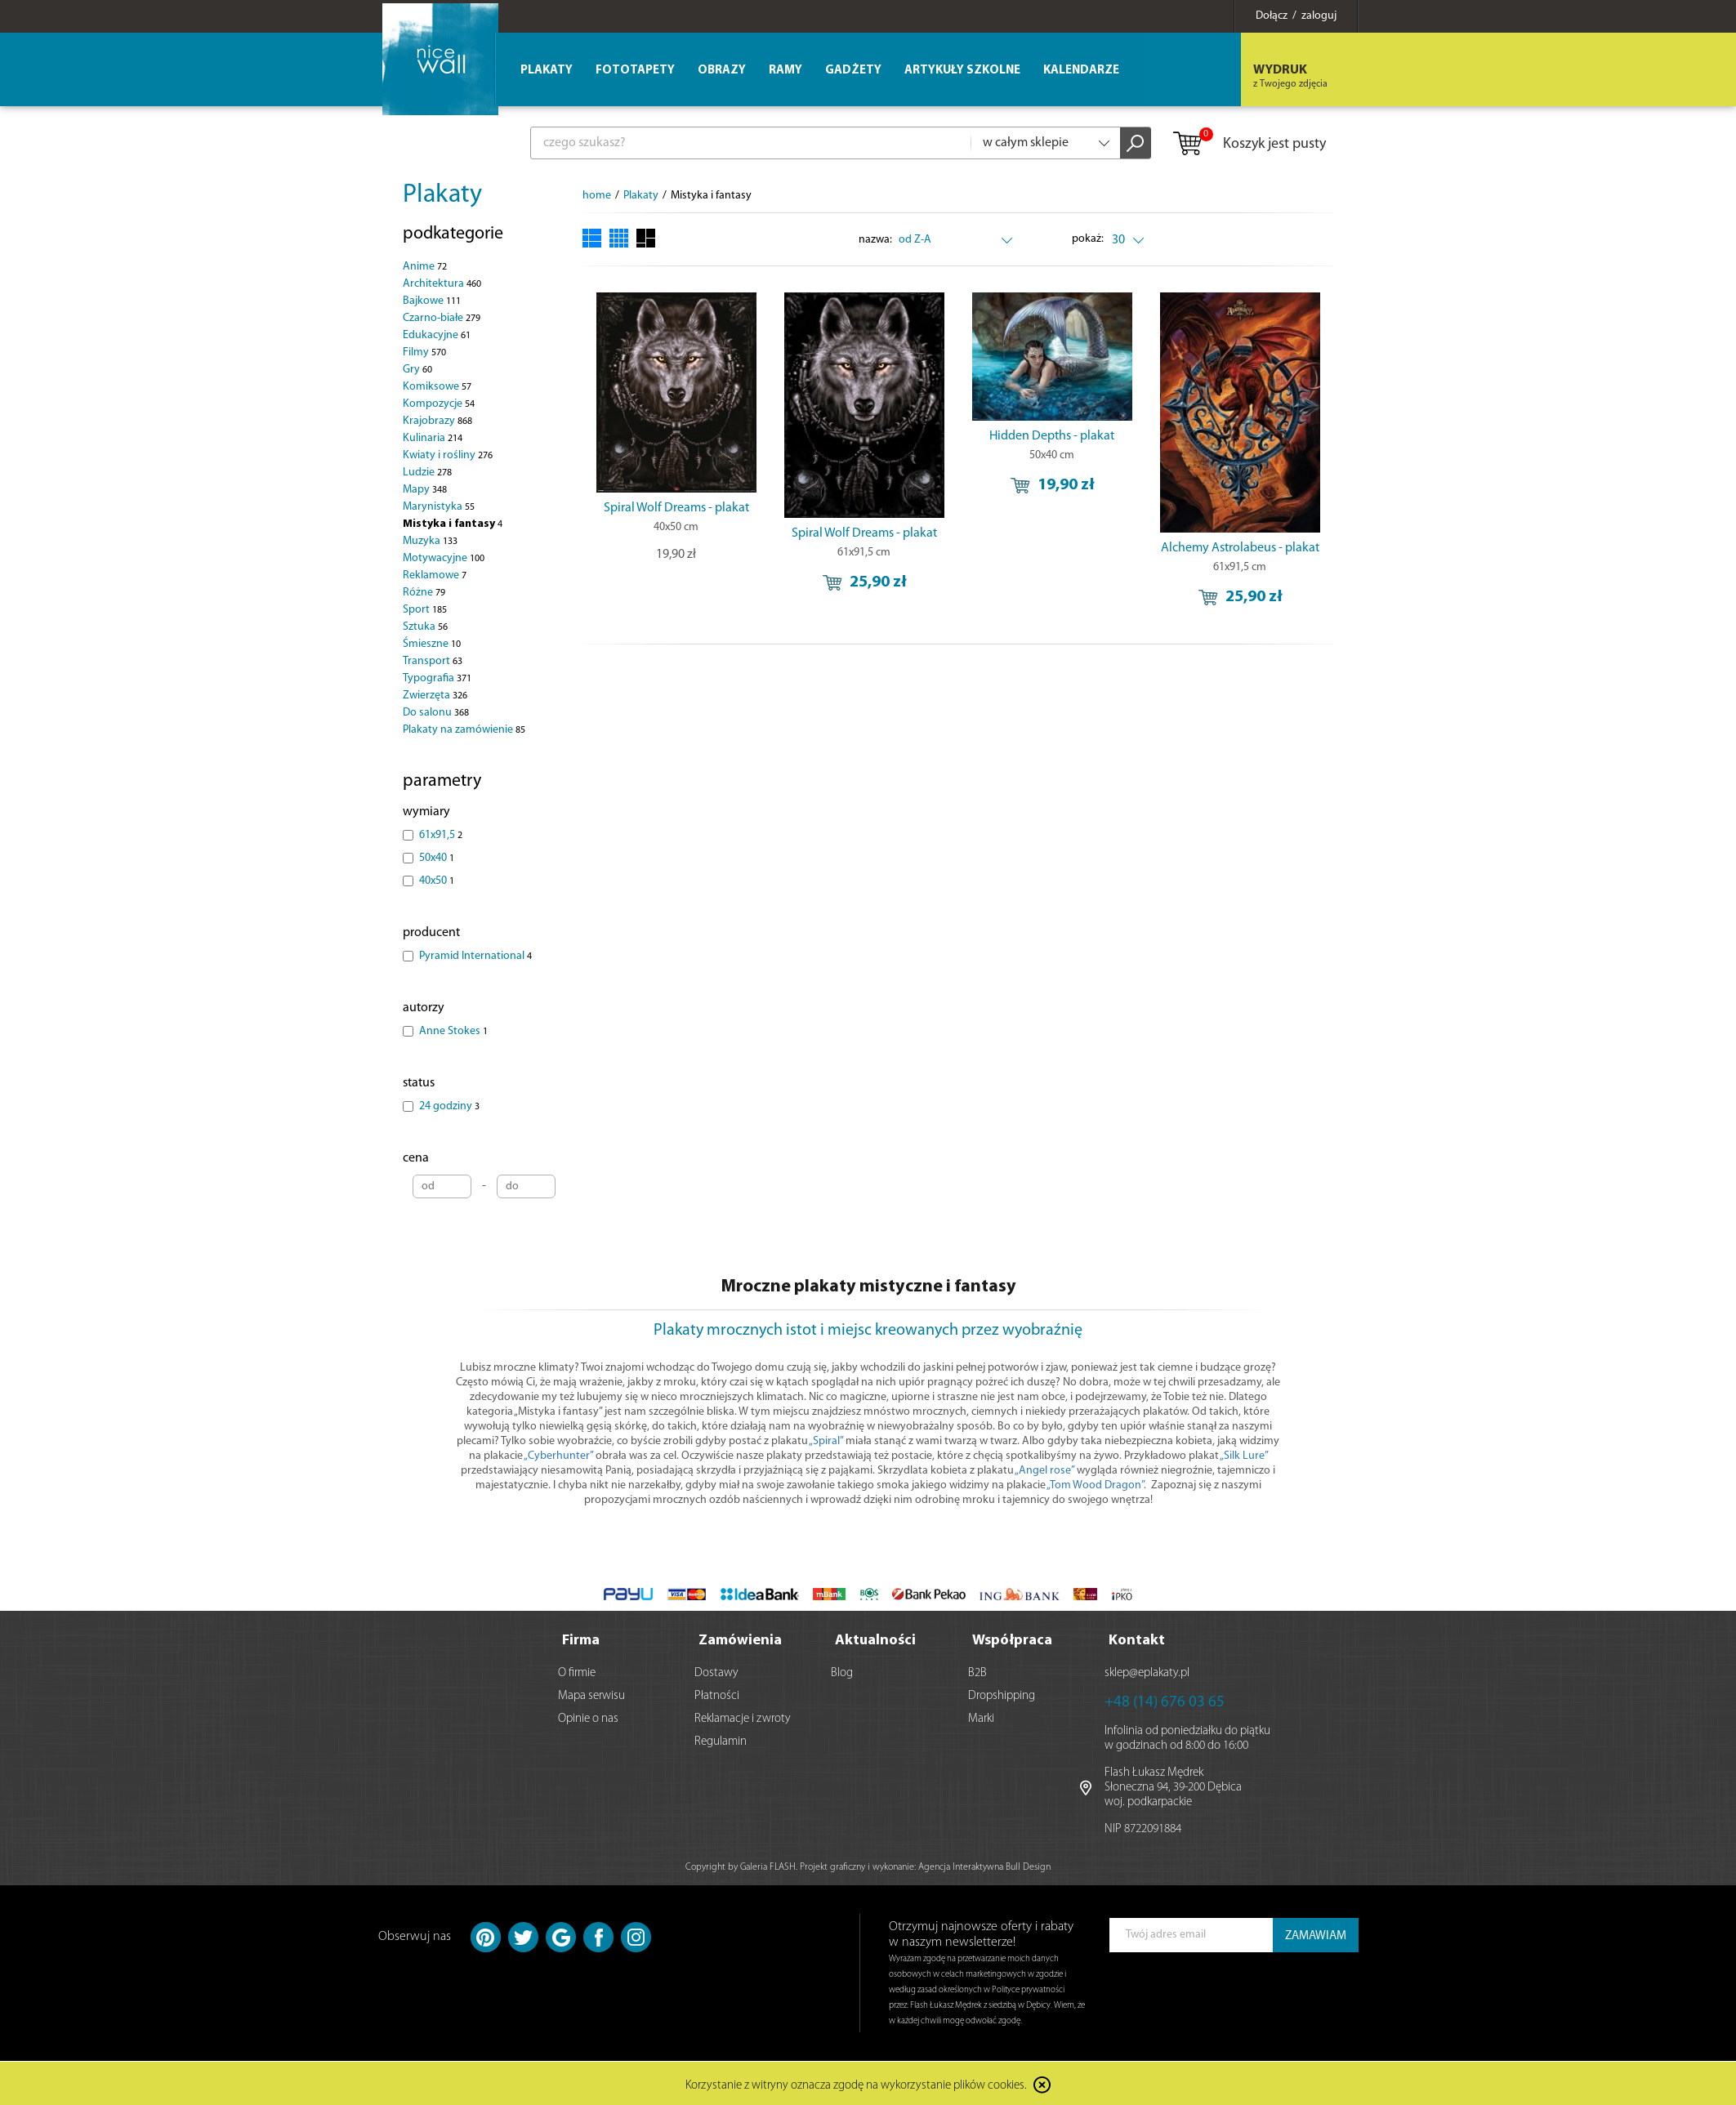 The height and width of the screenshot is (2105, 1736). Describe the element at coordinates (785, 71) in the screenshot. I see `Ramy` at that location.